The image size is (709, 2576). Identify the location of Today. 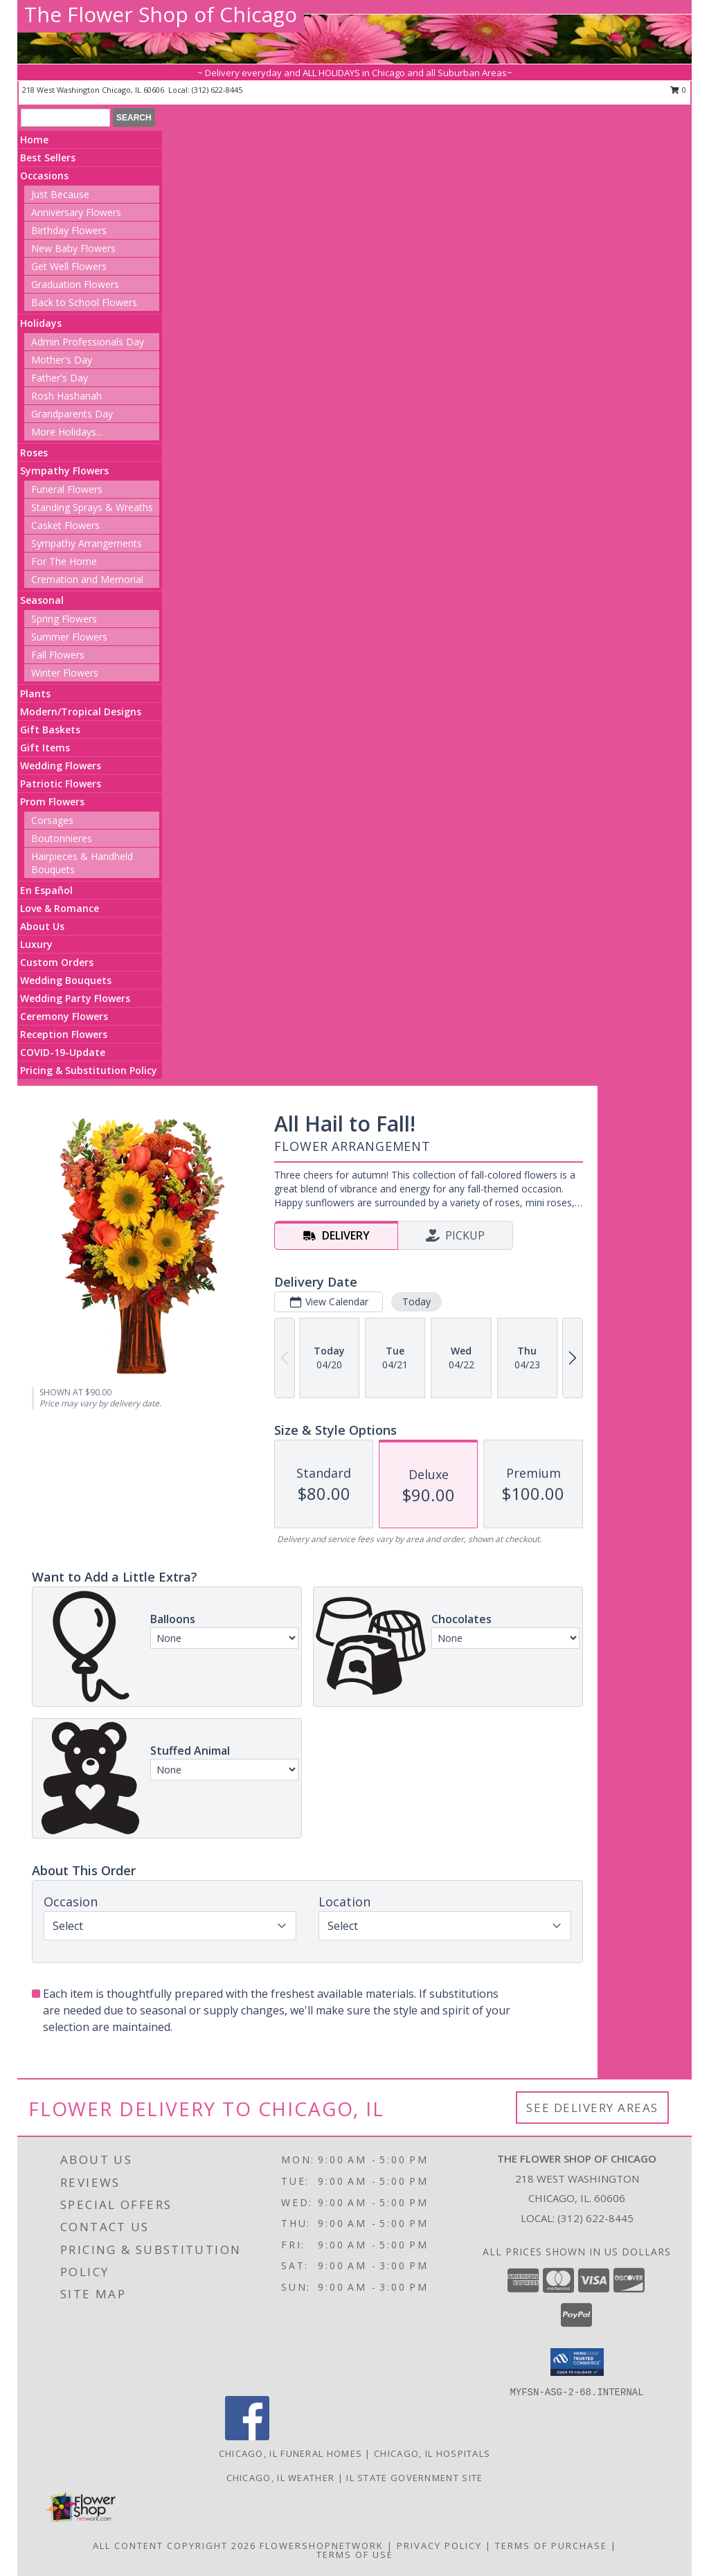
(416, 1301).